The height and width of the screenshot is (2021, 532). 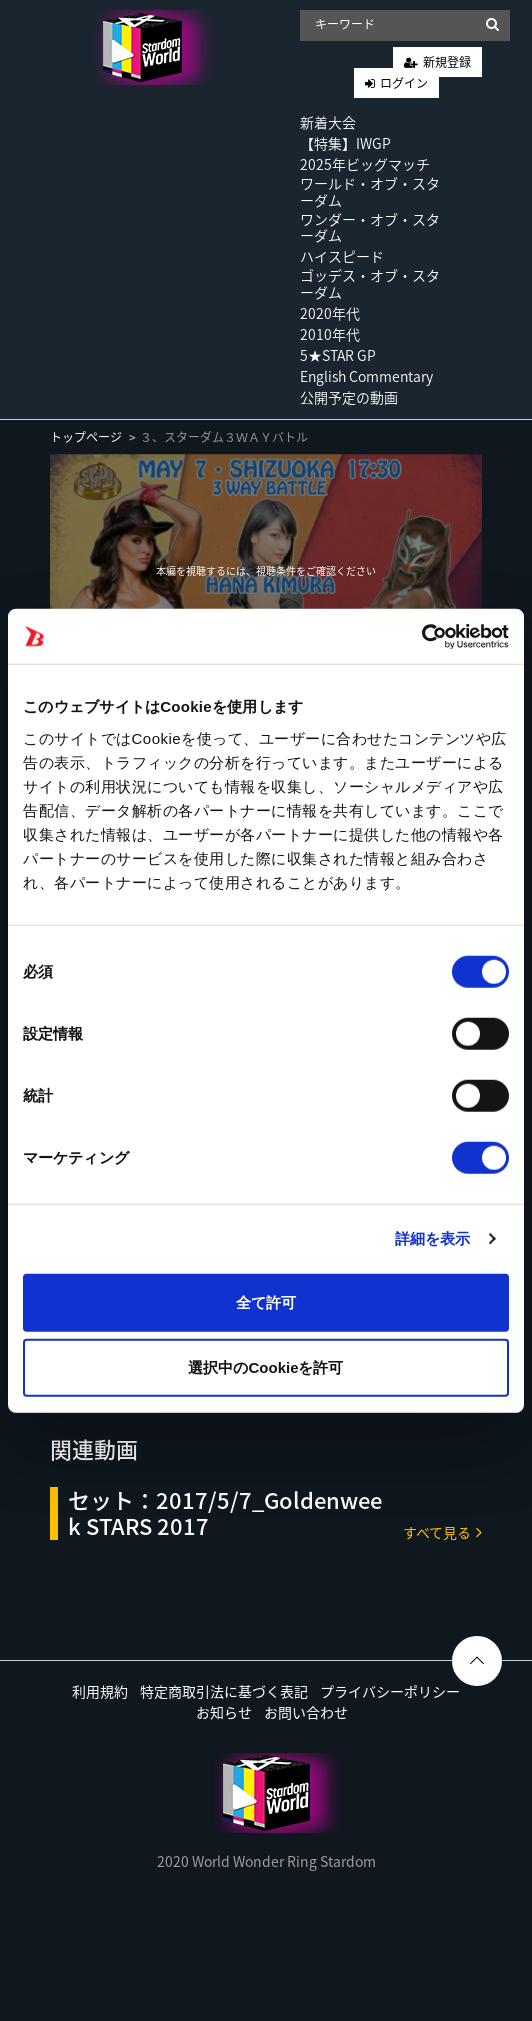 What do you see at coordinates (100, 1691) in the screenshot?
I see `利用規約` at bounding box center [100, 1691].